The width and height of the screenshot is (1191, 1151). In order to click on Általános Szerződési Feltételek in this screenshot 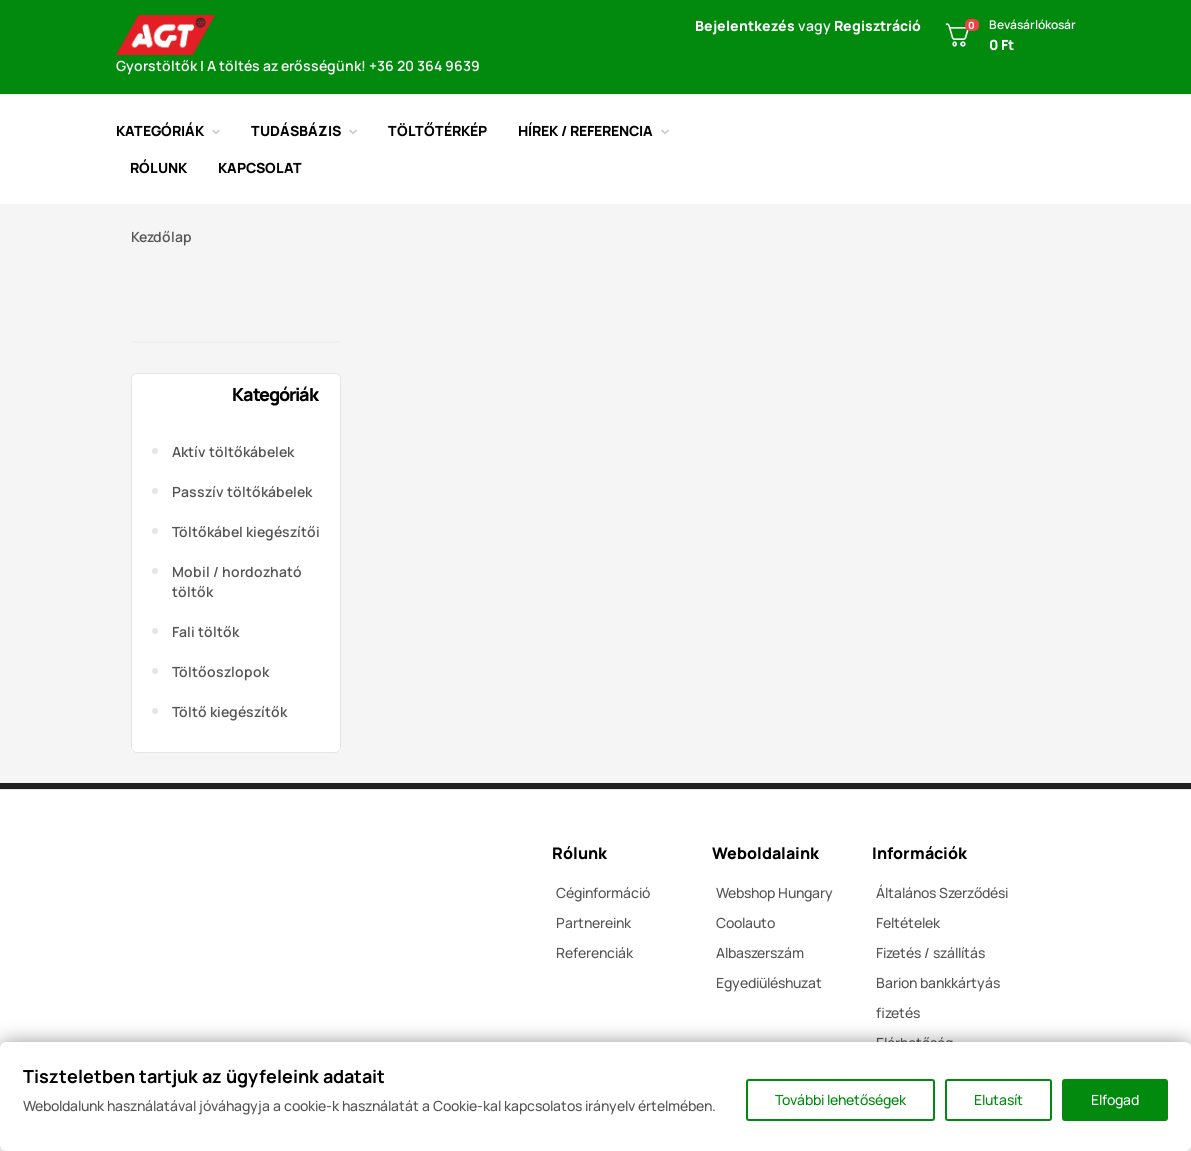, I will do `click(942, 907)`.